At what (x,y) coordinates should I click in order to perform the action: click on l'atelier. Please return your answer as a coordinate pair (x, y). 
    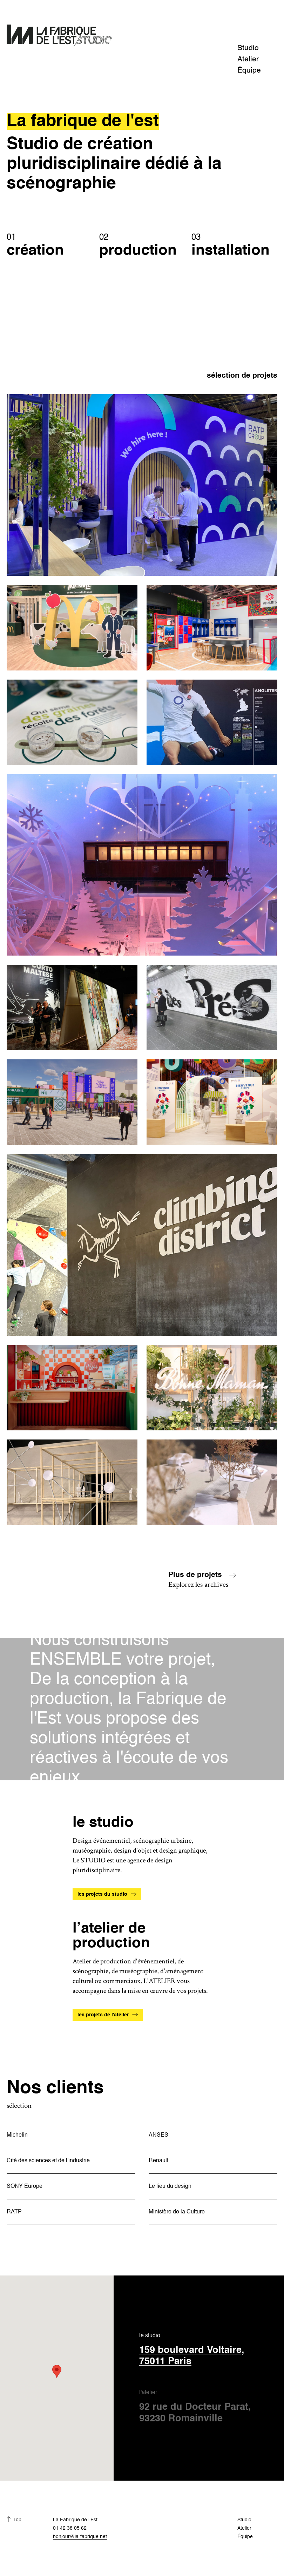
    Looking at the image, I should click on (204, 2407).